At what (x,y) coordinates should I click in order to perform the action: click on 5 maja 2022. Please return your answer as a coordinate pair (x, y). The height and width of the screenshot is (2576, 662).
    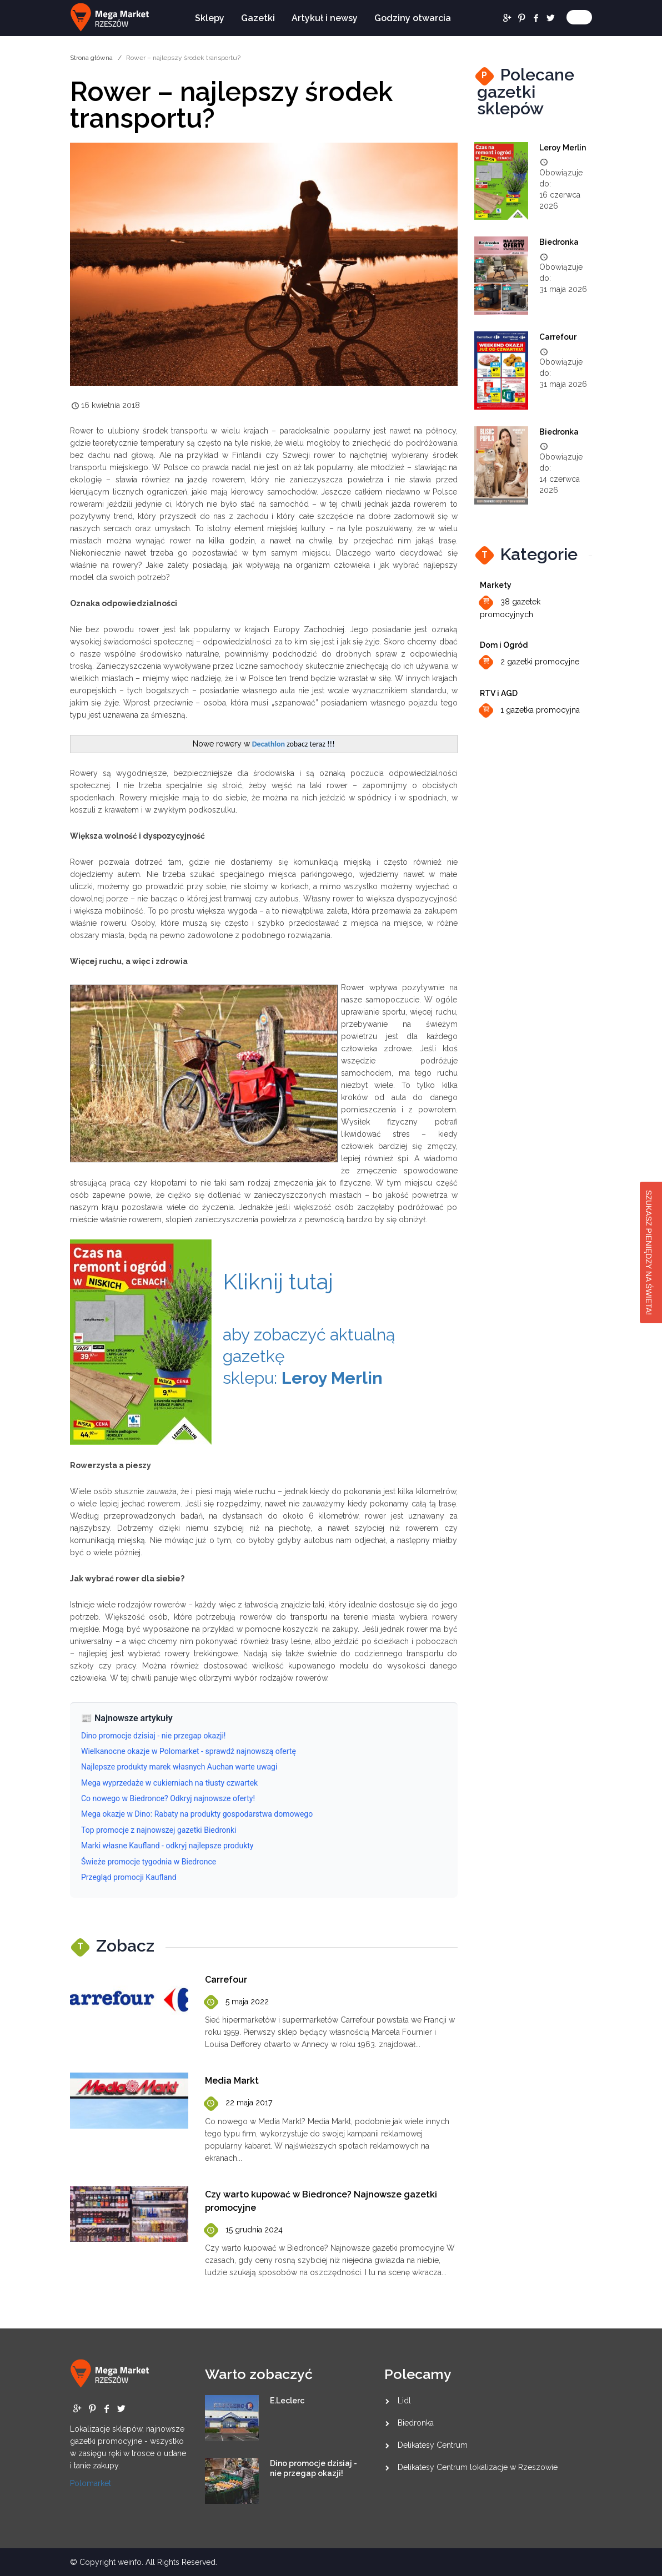
    Looking at the image, I should click on (237, 2002).